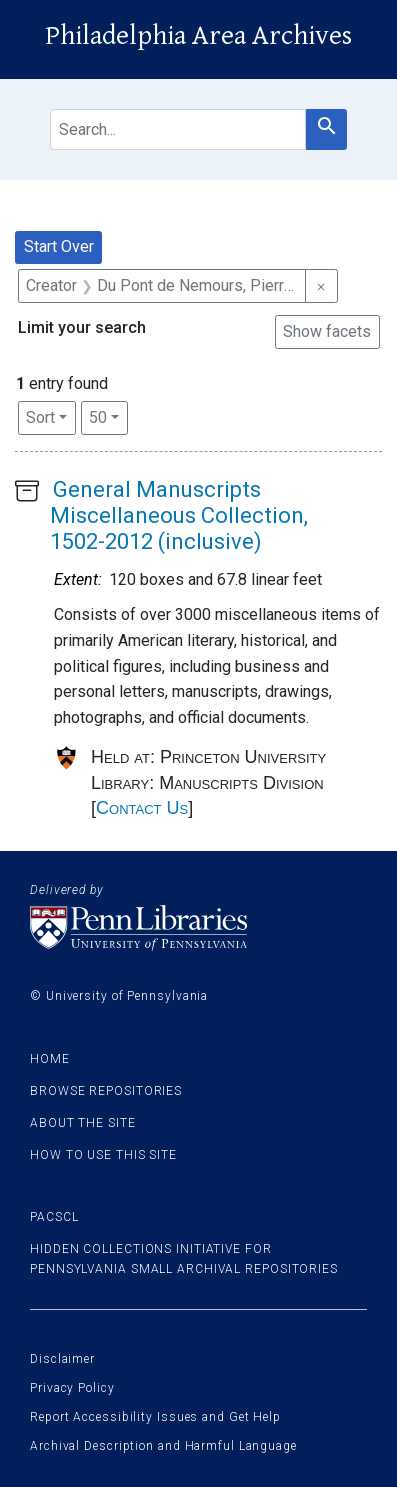  What do you see at coordinates (83, 1123) in the screenshot?
I see `About the site` at bounding box center [83, 1123].